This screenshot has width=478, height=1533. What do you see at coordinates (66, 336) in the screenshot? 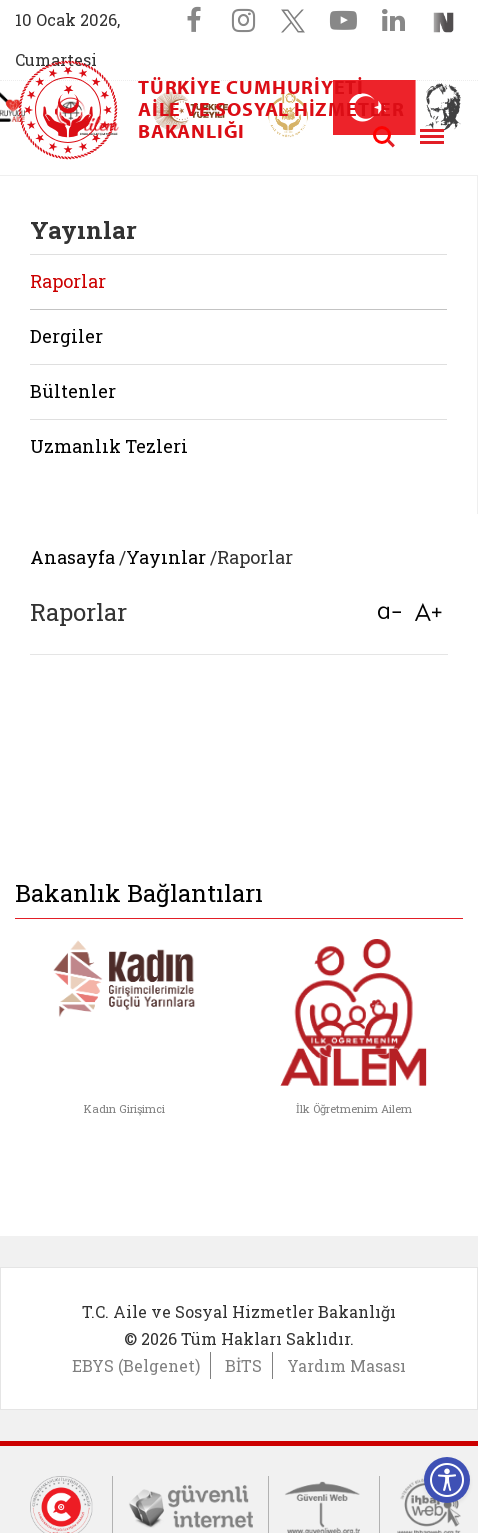
I see `Dergiler` at bounding box center [66, 336].